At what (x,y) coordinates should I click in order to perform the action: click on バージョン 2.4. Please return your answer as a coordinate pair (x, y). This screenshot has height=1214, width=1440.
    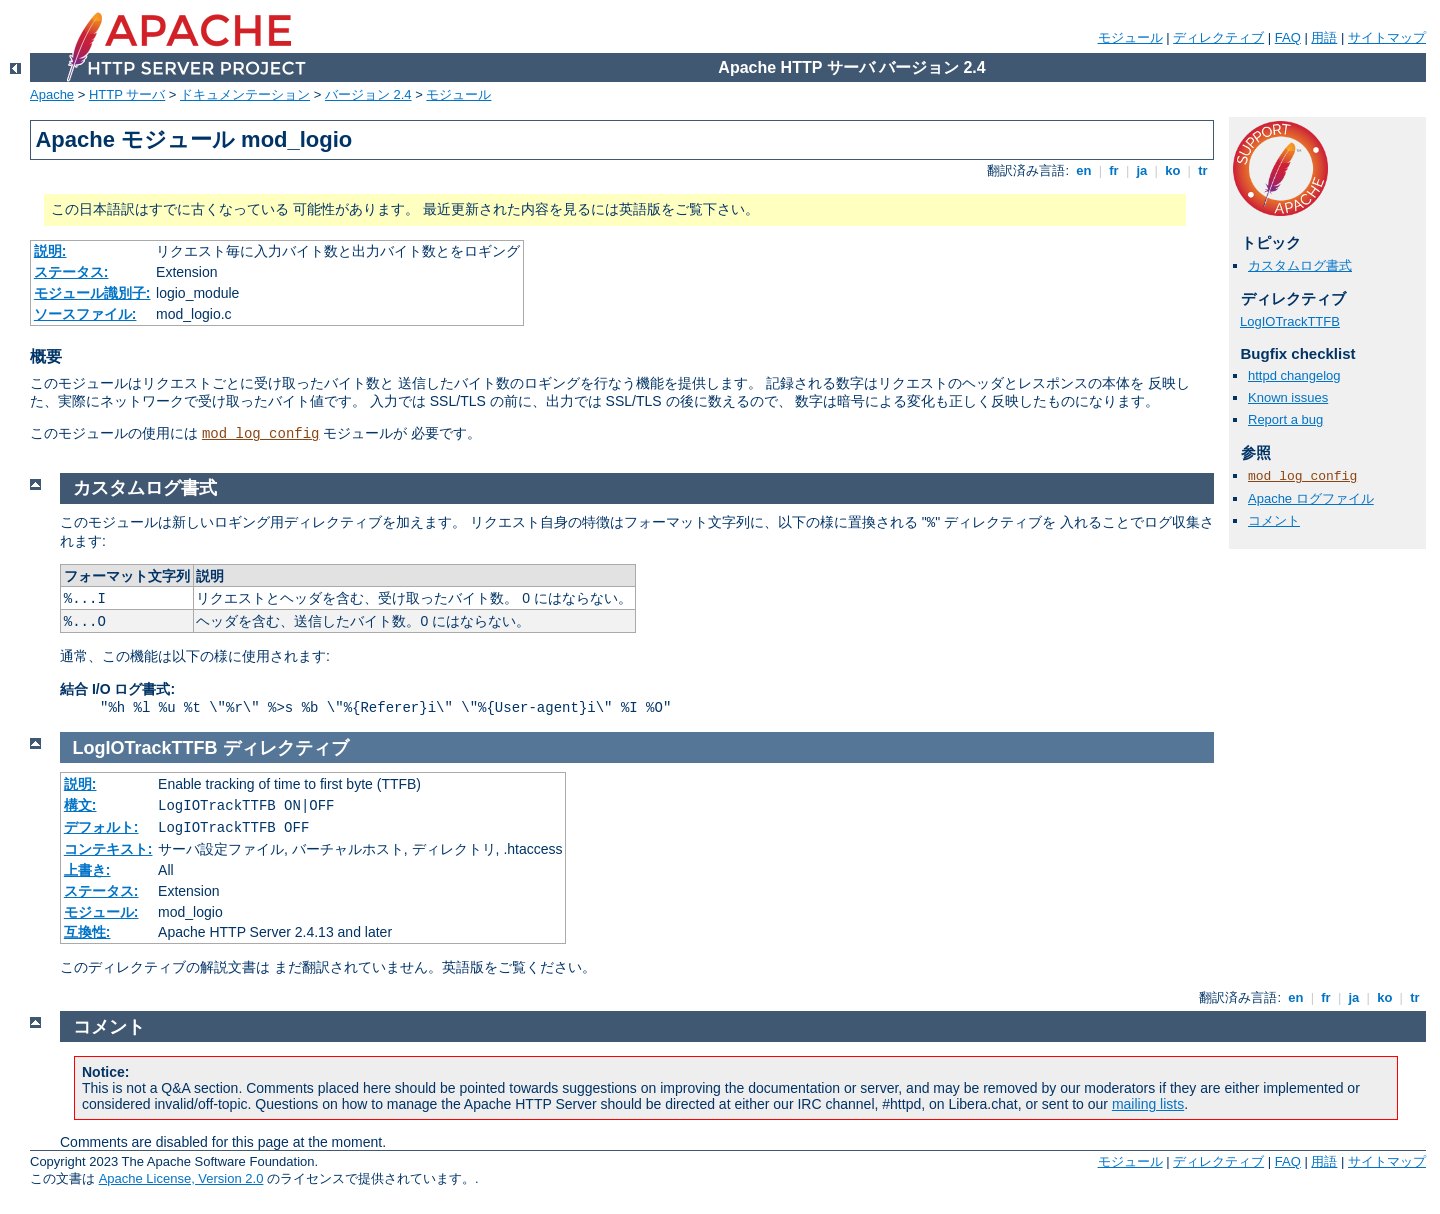
    Looking at the image, I should click on (368, 94).